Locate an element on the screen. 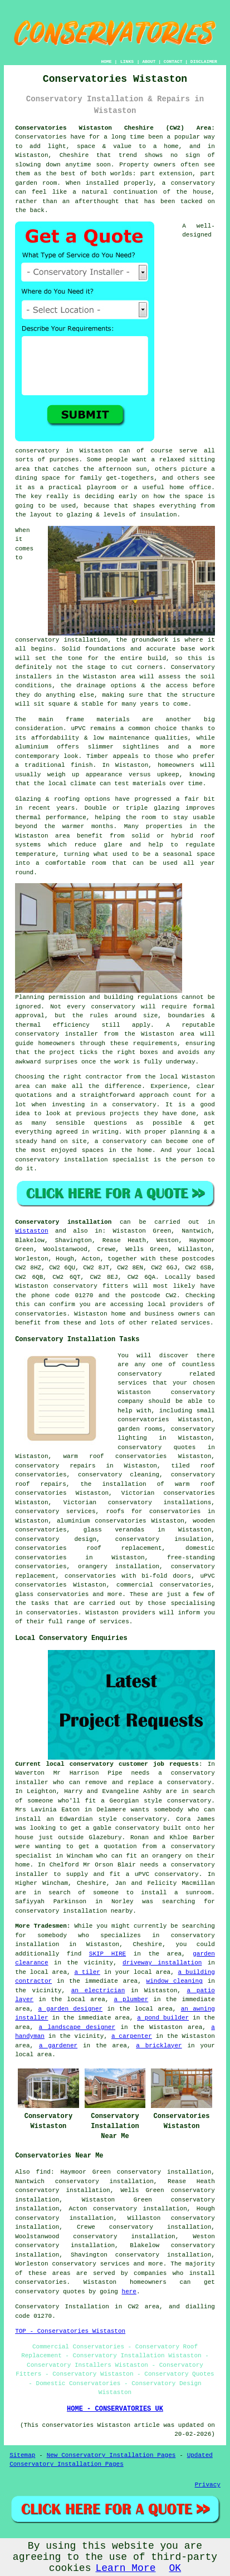  a garden designer is located at coordinates (70, 2009).